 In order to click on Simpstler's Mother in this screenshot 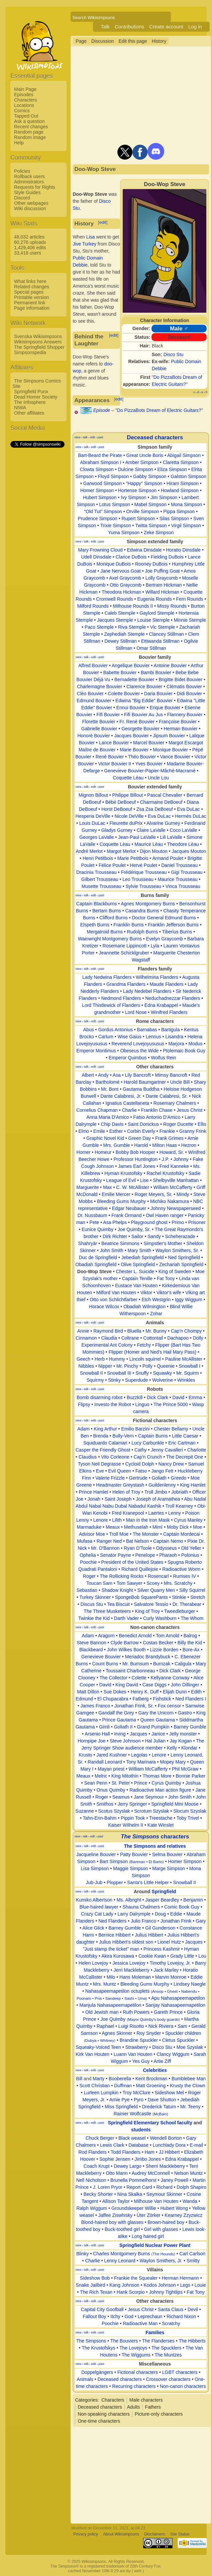, I will do `click(162, 1243)`.